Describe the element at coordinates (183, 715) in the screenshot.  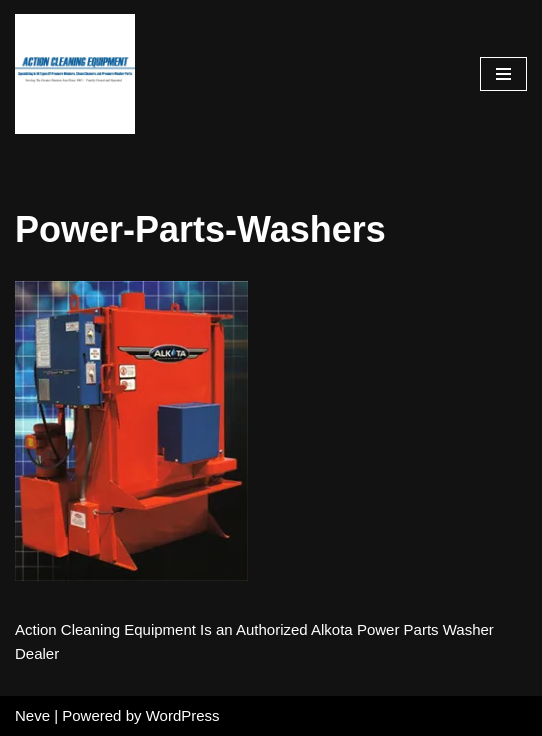
I see `WordPress` at that location.